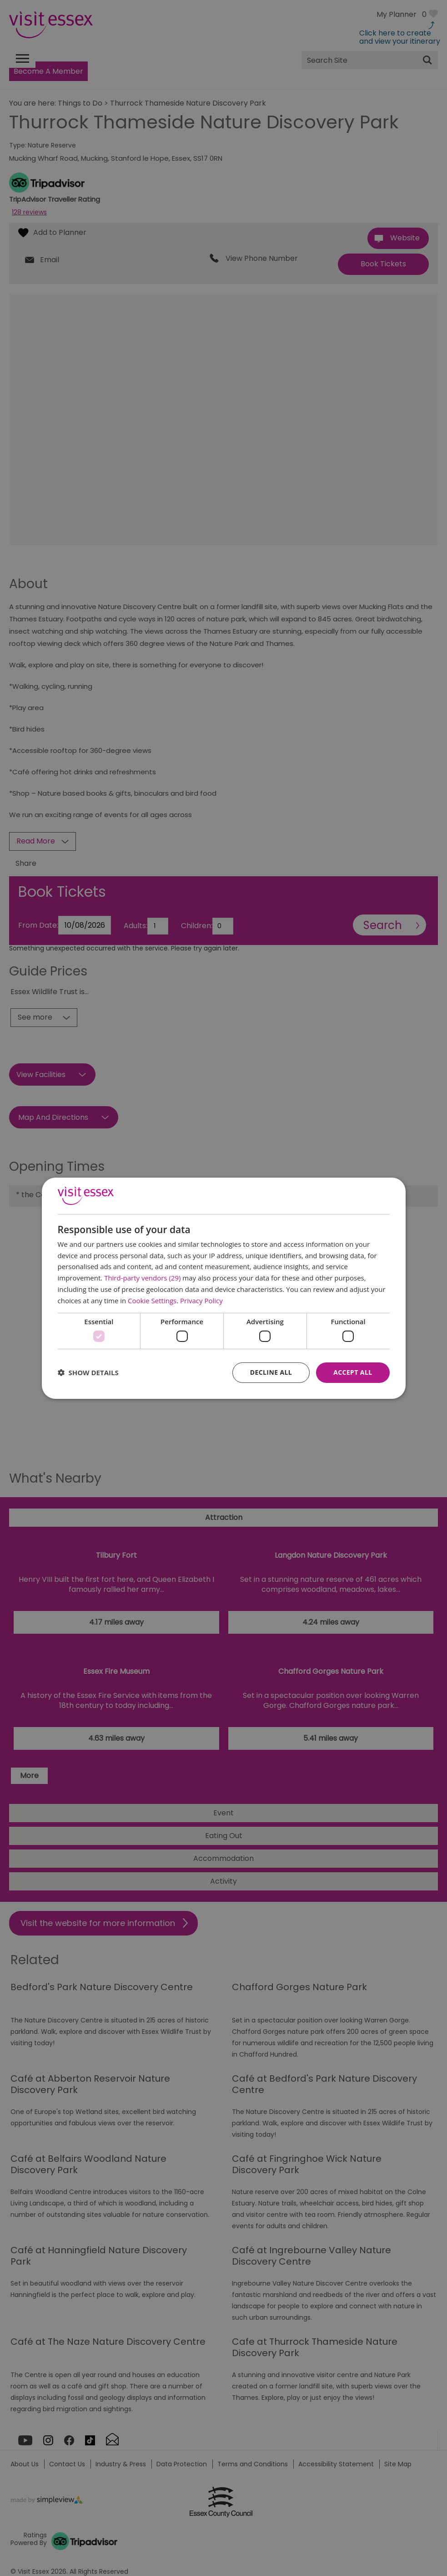 The image size is (447, 2576). I want to click on Accept all [button], so click(352, 1372).